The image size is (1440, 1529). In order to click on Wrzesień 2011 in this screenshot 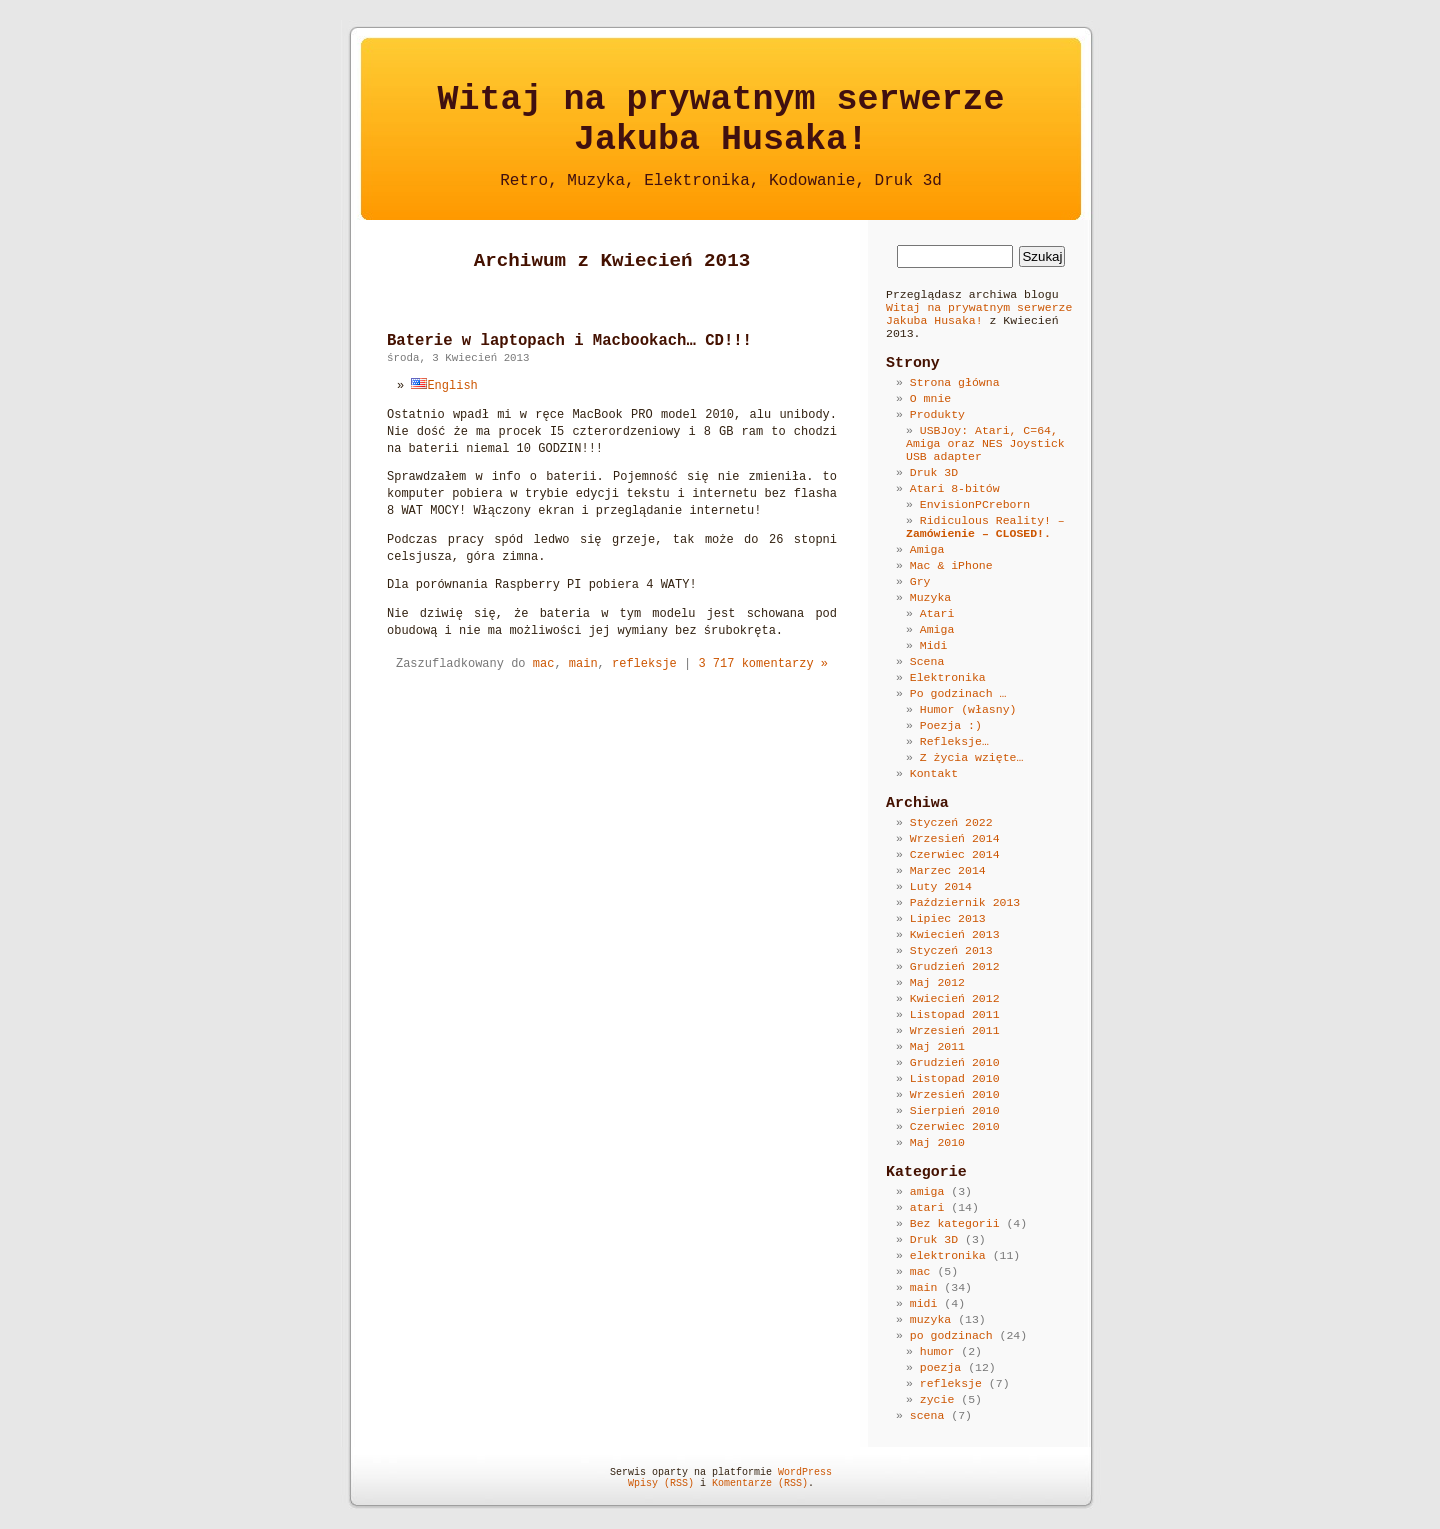, I will do `click(955, 1030)`.